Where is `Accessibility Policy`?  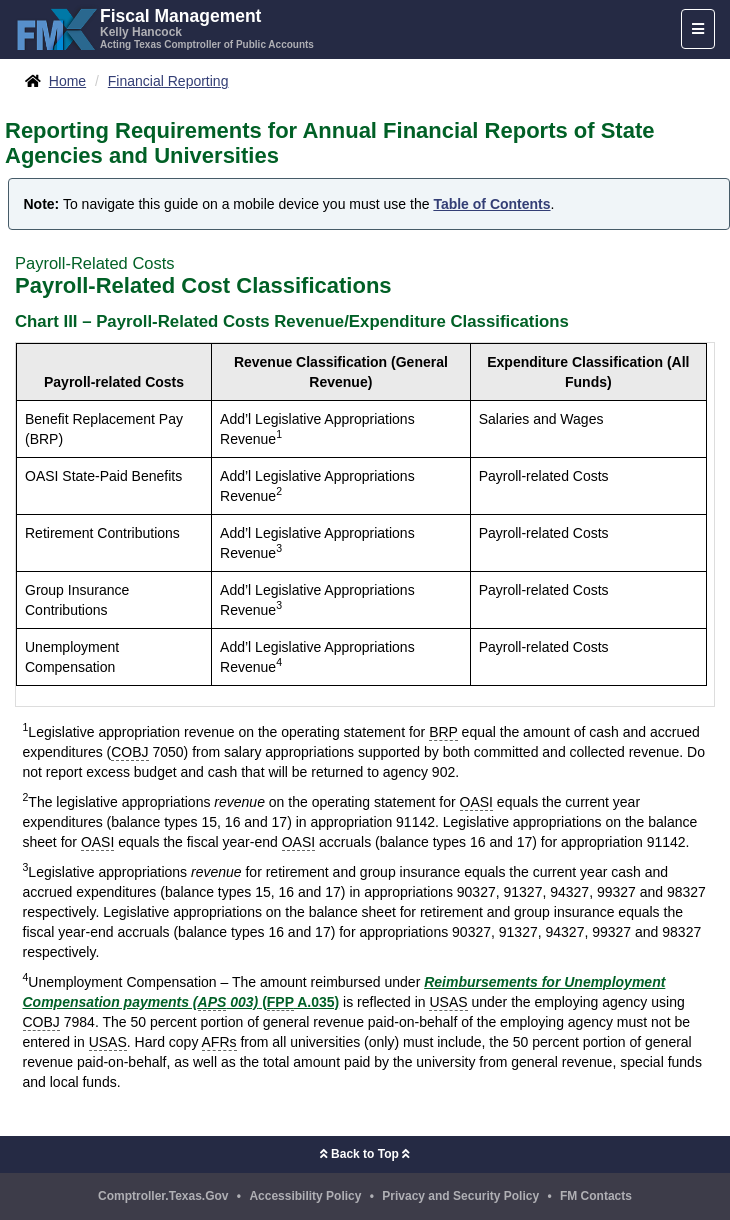
Accessibility Policy is located at coordinates (305, 1196).